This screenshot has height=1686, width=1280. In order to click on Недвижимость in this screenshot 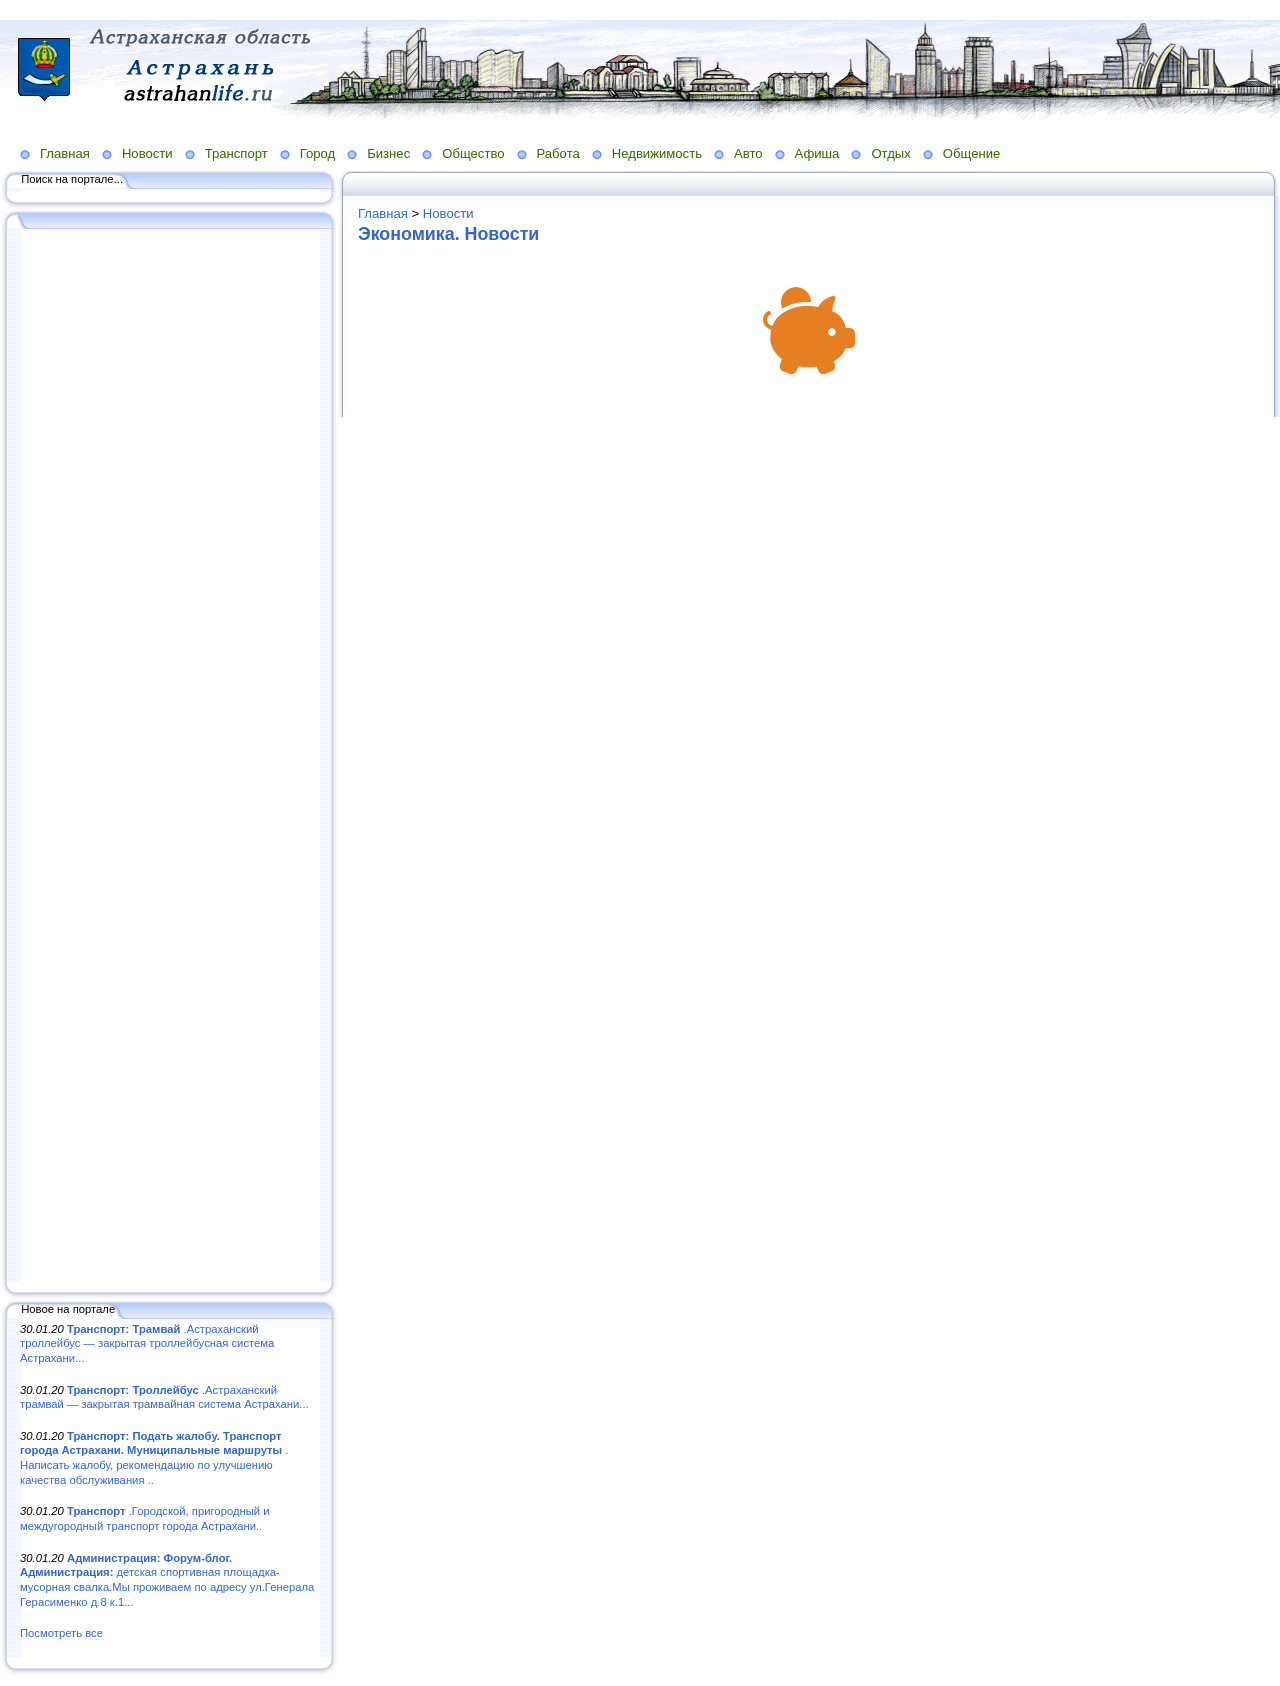, I will do `click(657, 153)`.